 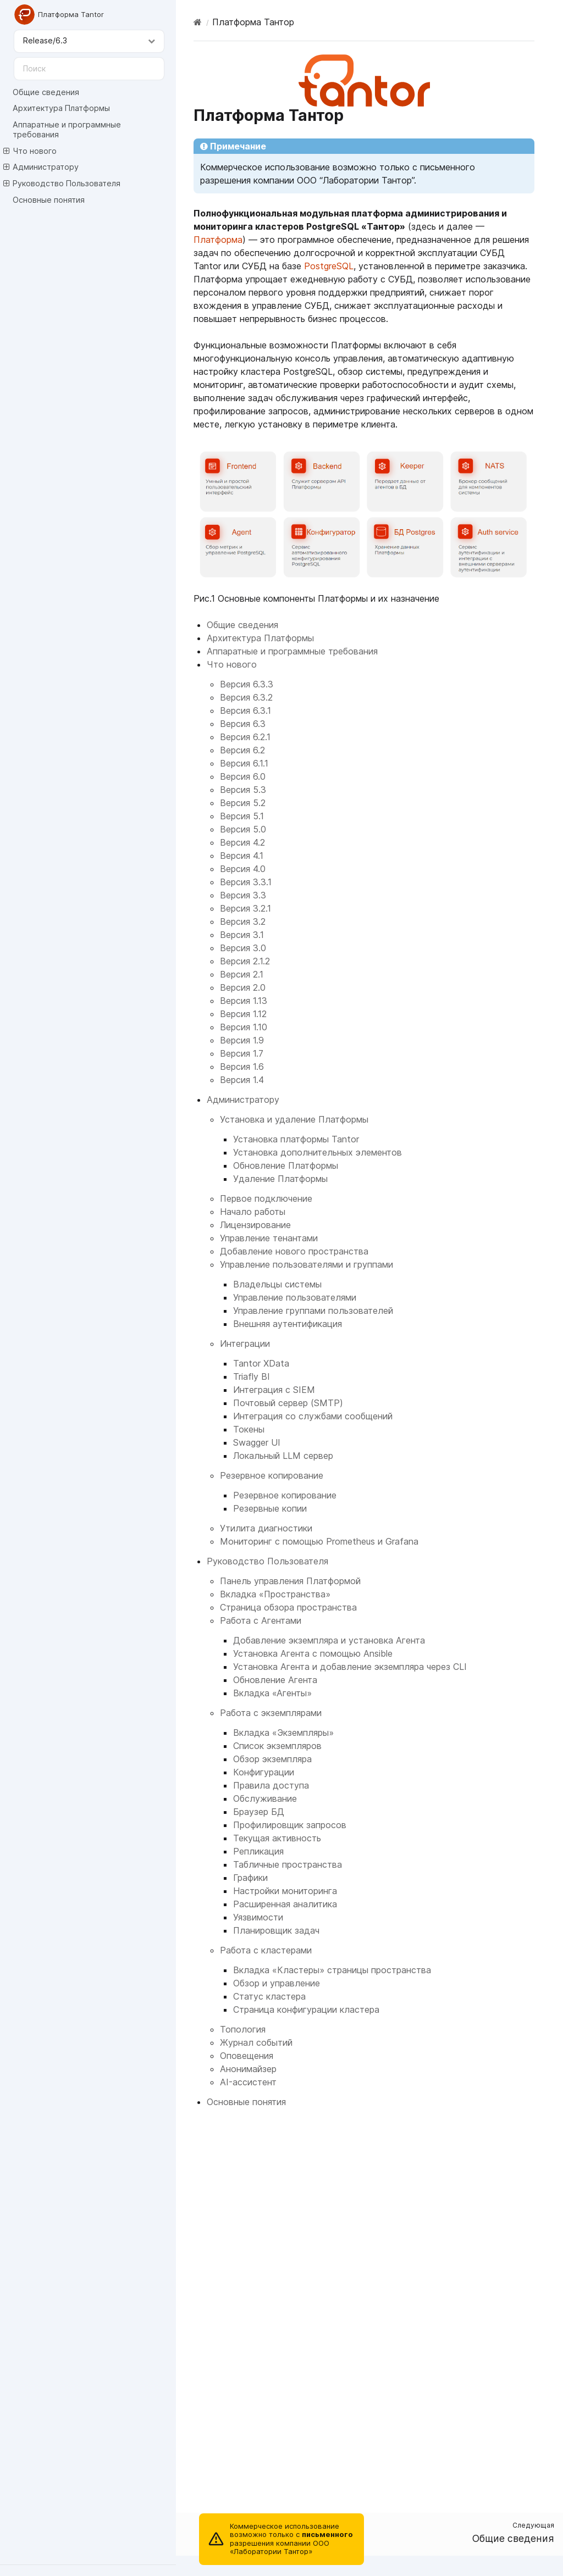 I want to click on Версия 3.2, so click(x=243, y=921).